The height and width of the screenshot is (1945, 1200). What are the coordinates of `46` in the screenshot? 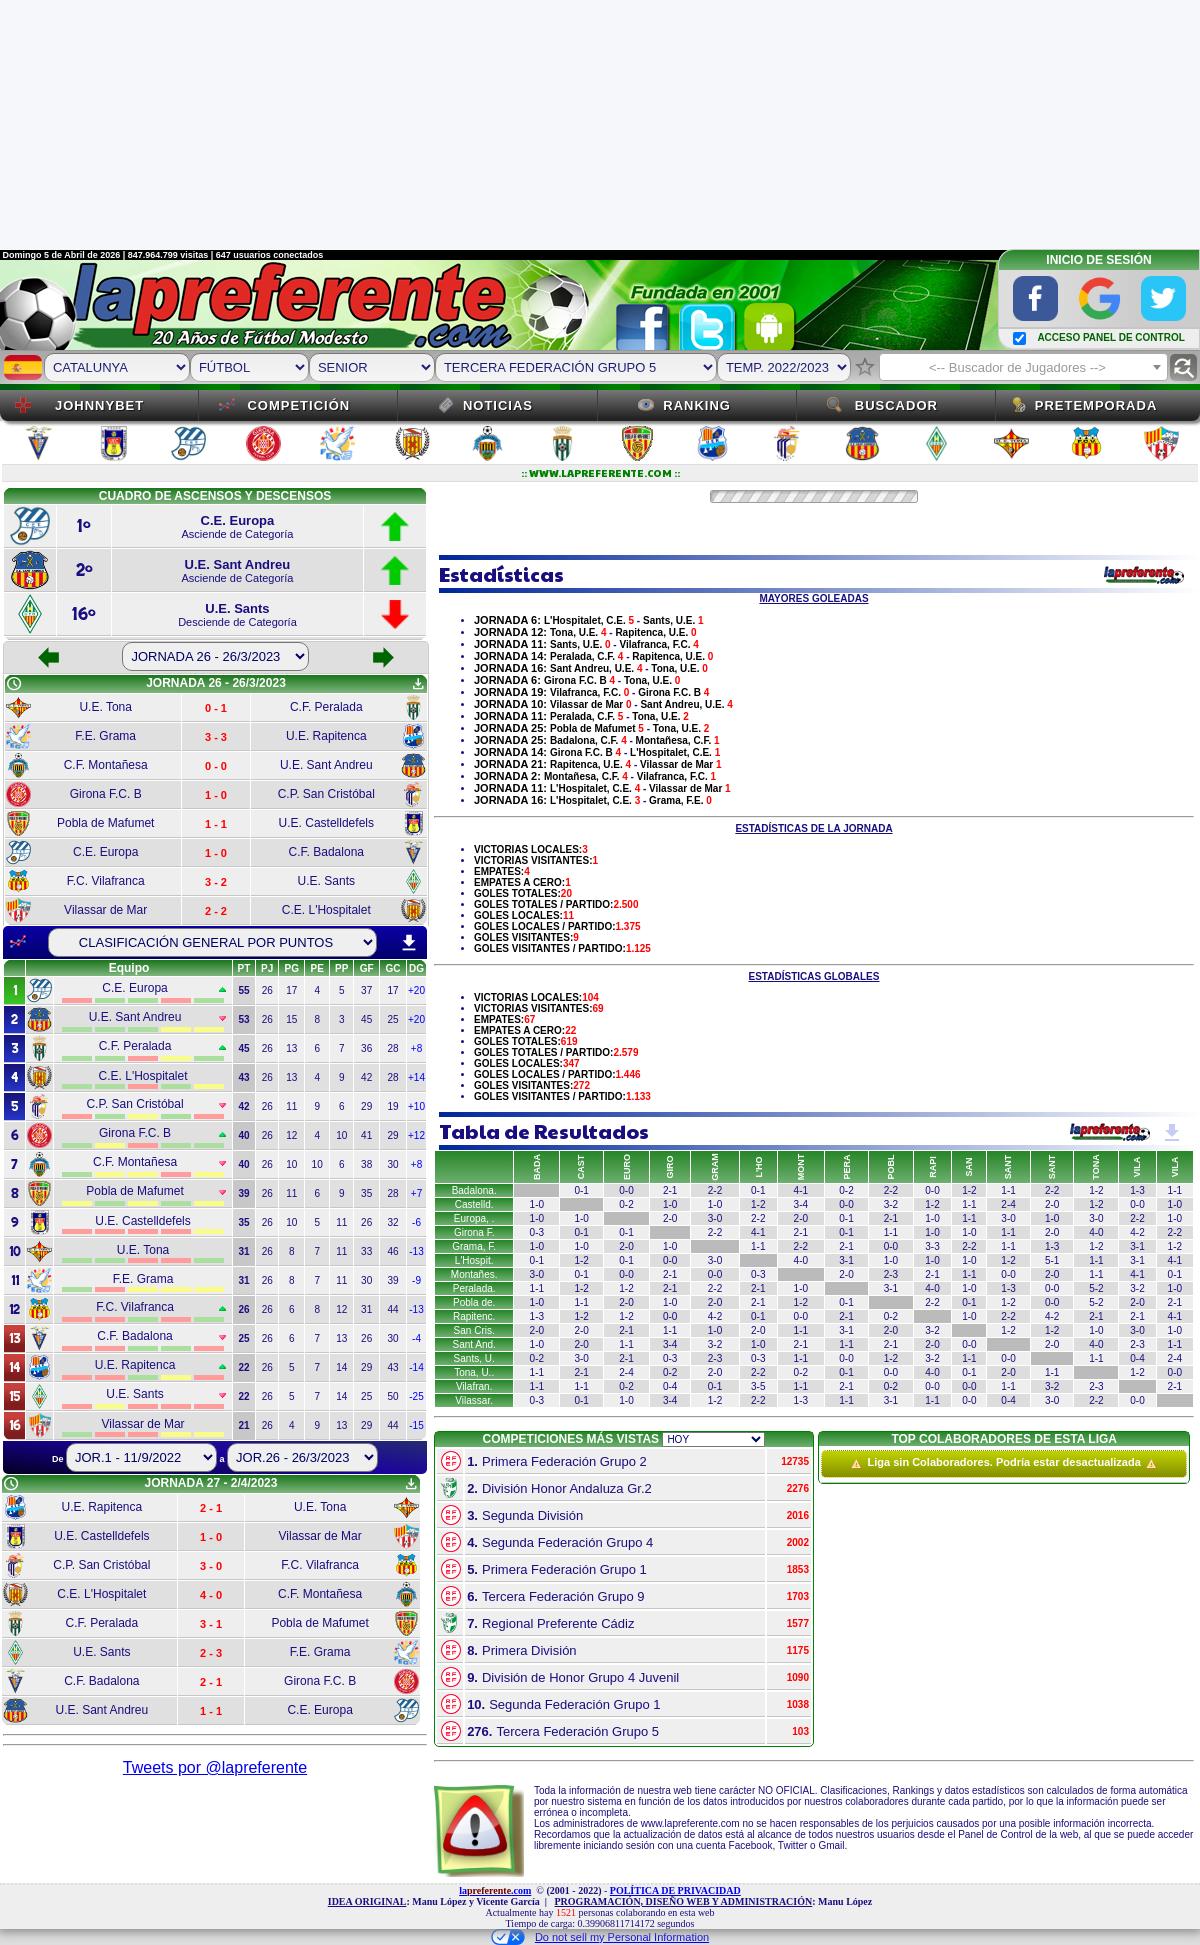 It's located at (392, 1251).